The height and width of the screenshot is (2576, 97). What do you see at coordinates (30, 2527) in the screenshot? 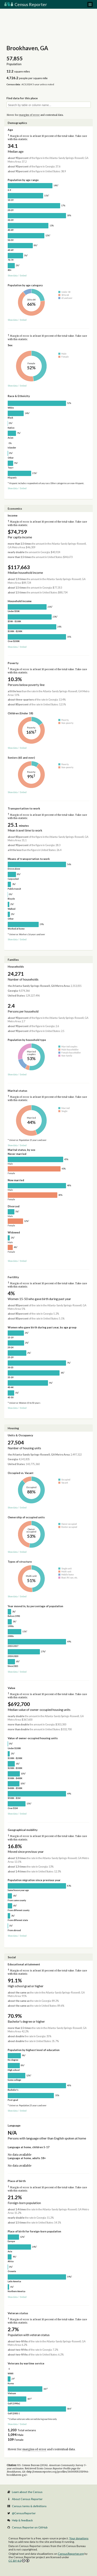
I see `Census Reporter on GitHub` at bounding box center [30, 2527].